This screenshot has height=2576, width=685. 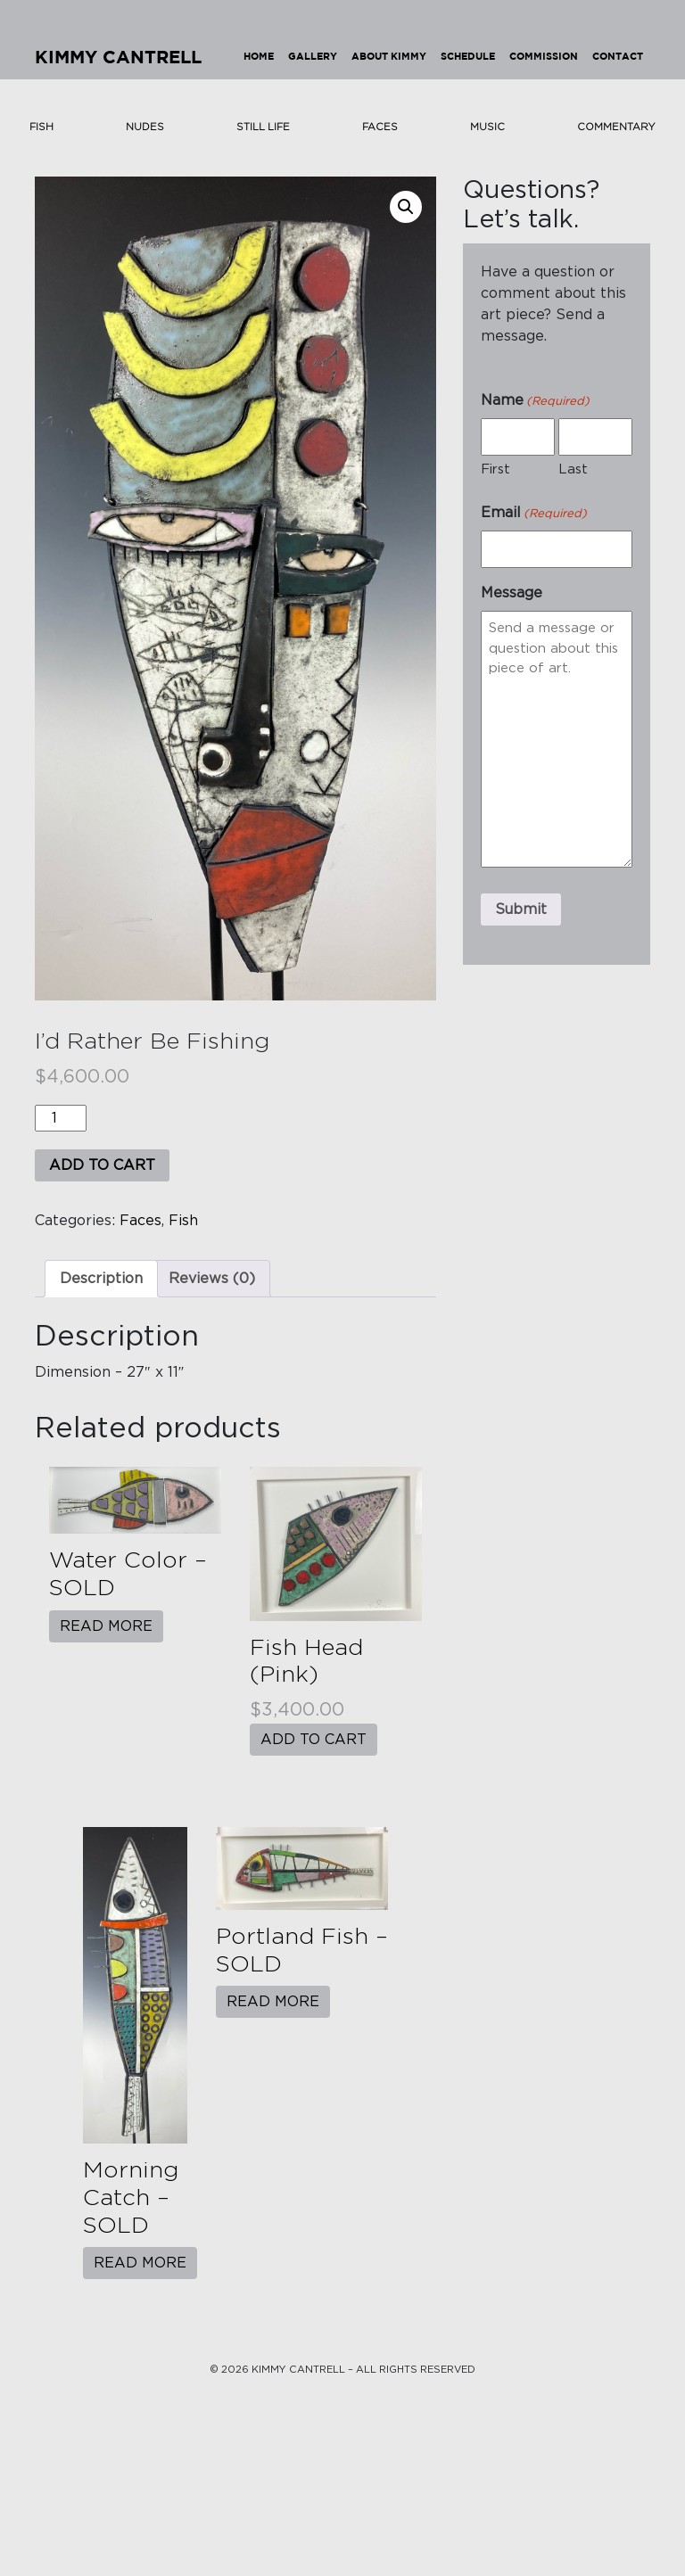 What do you see at coordinates (534, 514) in the screenshot?
I see `Email` at bounding box center [534, 514].